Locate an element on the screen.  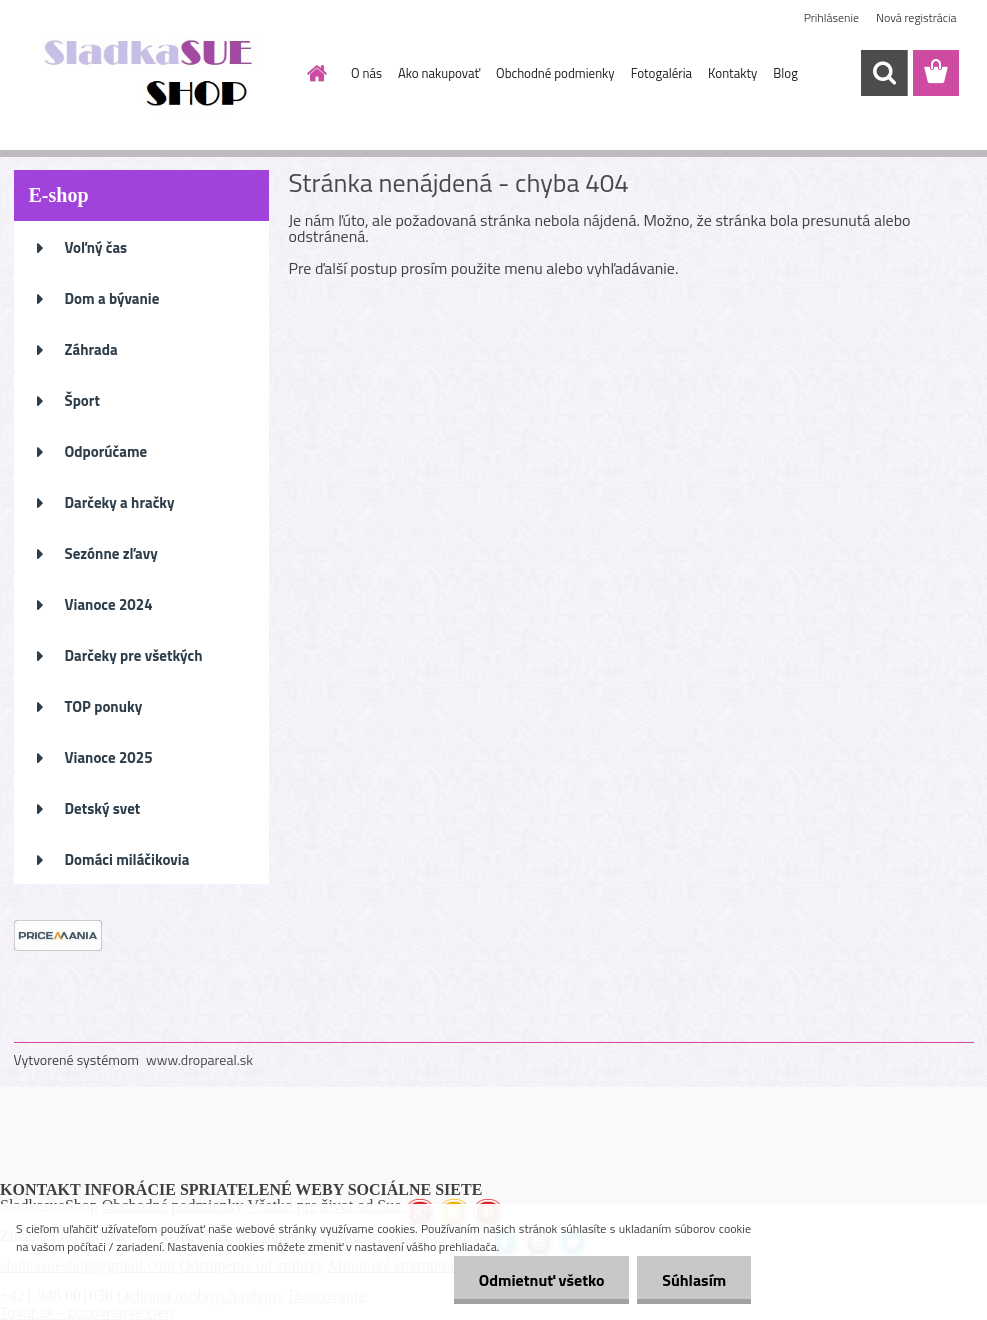
Odmietnuť všetko is located at coordinates (541, 1280).